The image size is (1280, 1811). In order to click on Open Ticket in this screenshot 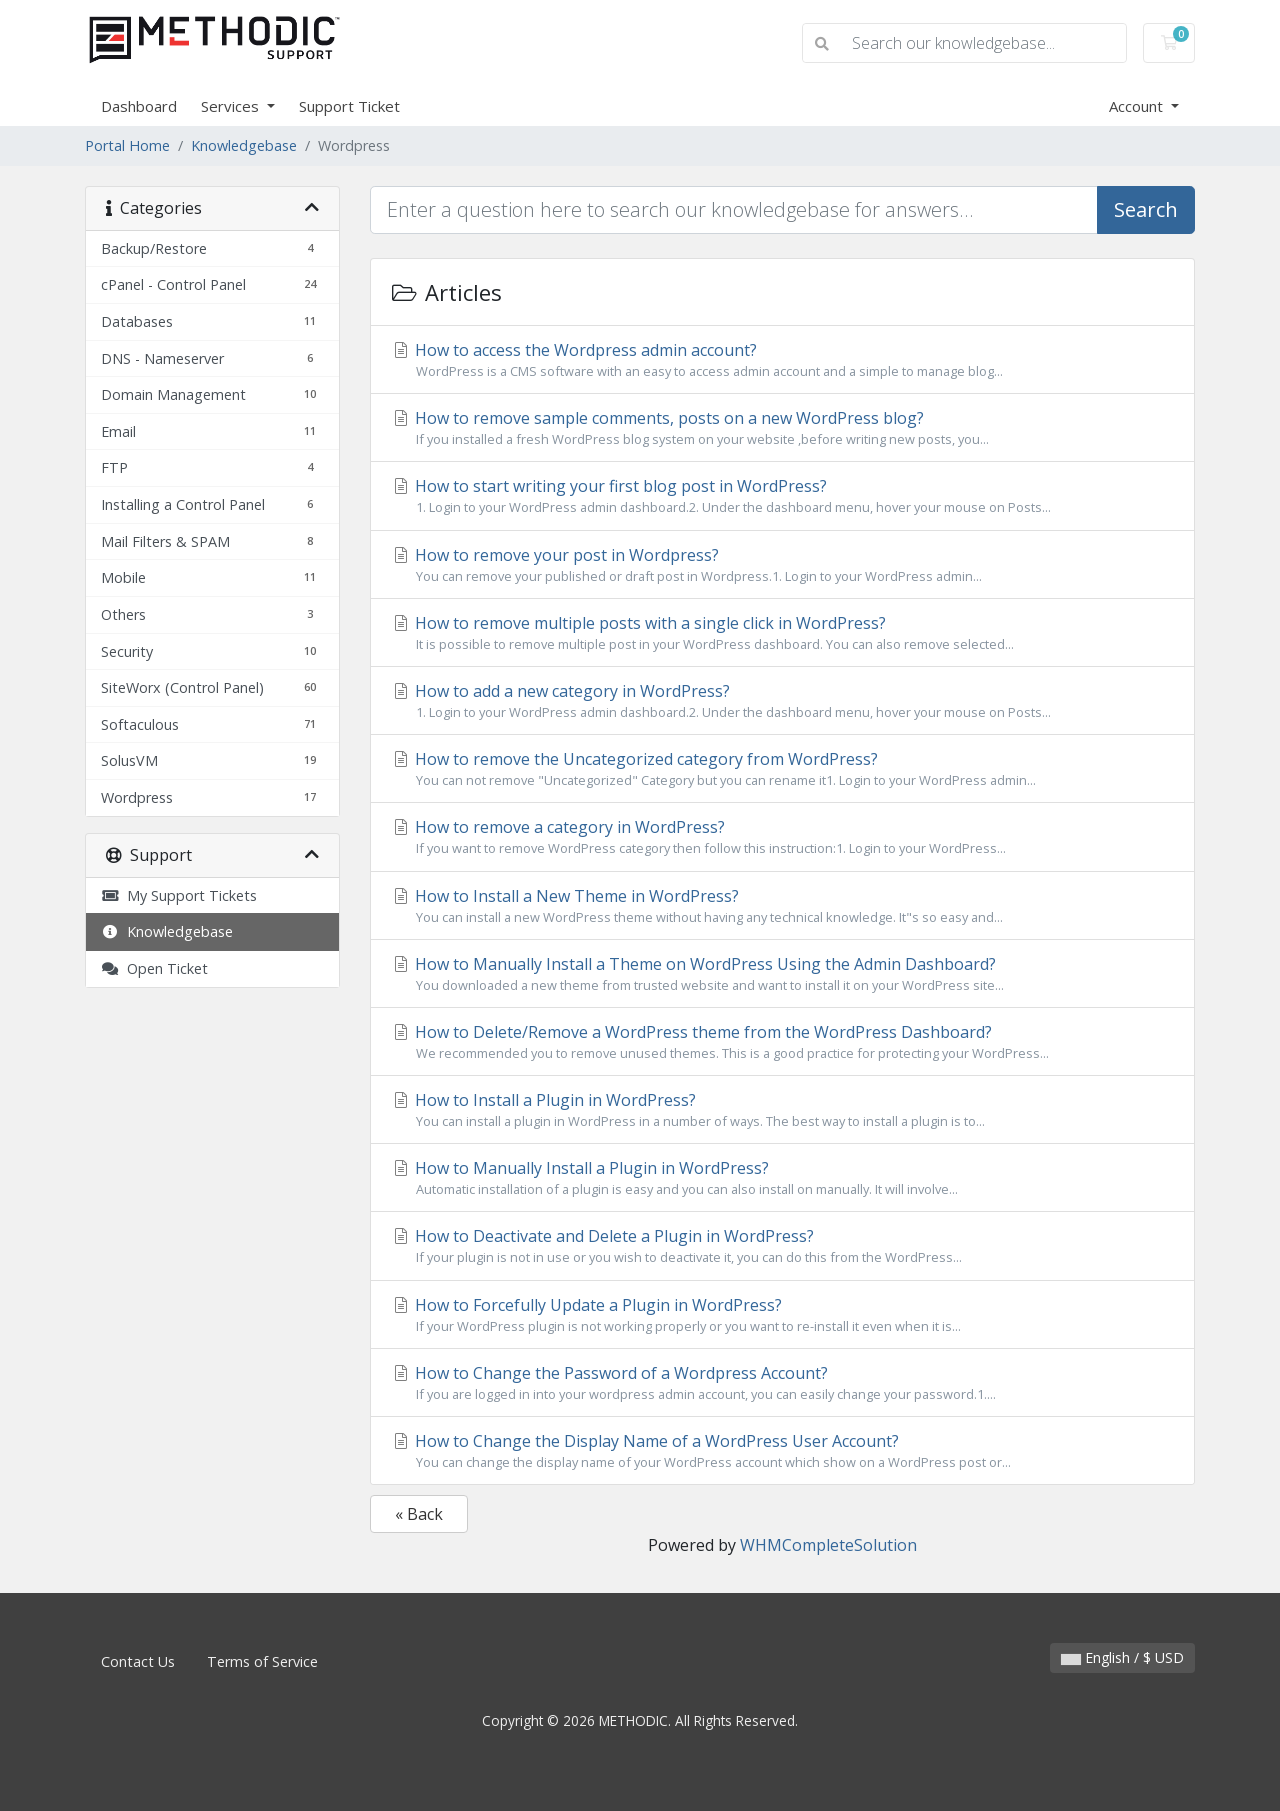, I will do `click(154, 968)`.